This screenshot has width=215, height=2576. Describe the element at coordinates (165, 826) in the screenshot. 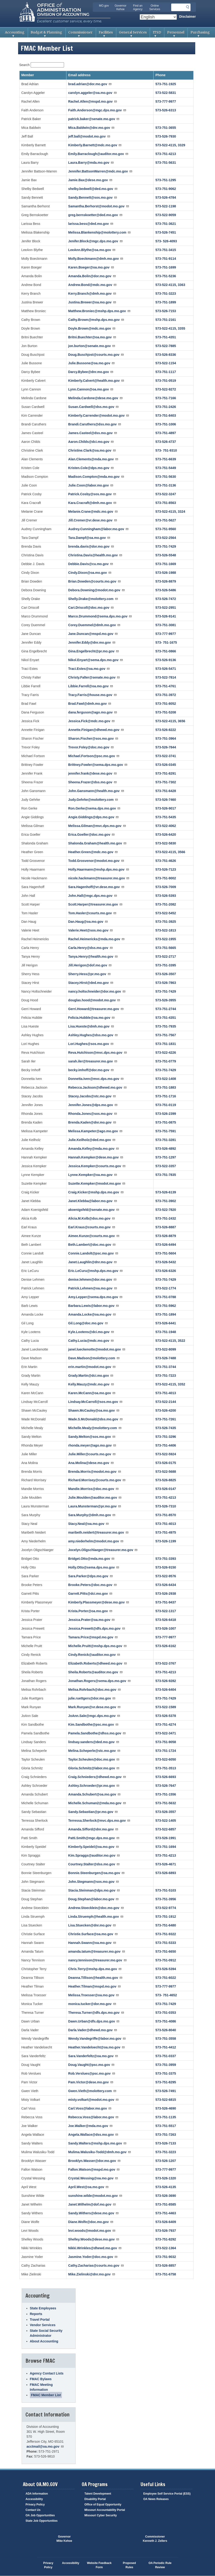

I see `573-522-4062` at that location.